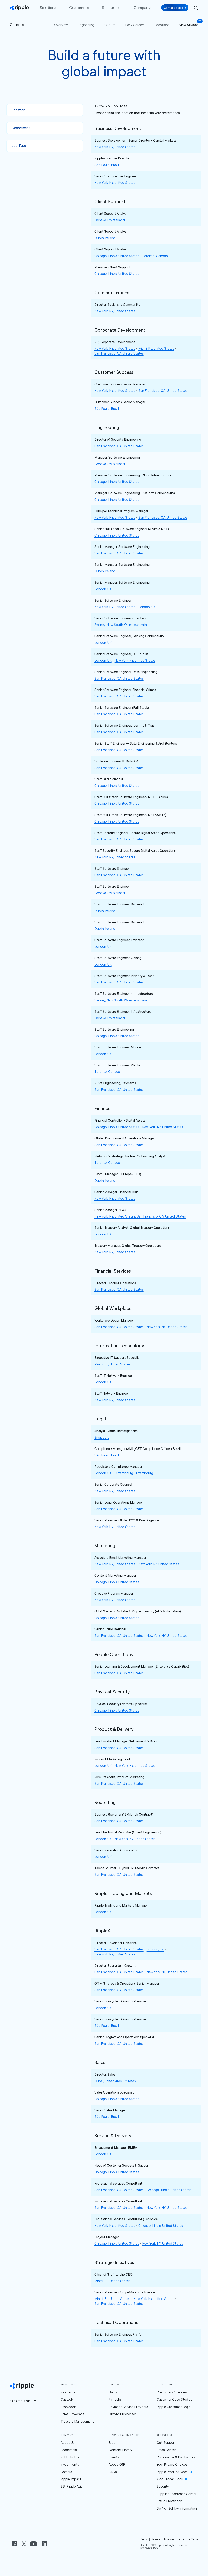  What do you see at coordinates (109, 220) in the screenshot?
I see `Geneva, Switzerland` at bounding box center [109, 220].